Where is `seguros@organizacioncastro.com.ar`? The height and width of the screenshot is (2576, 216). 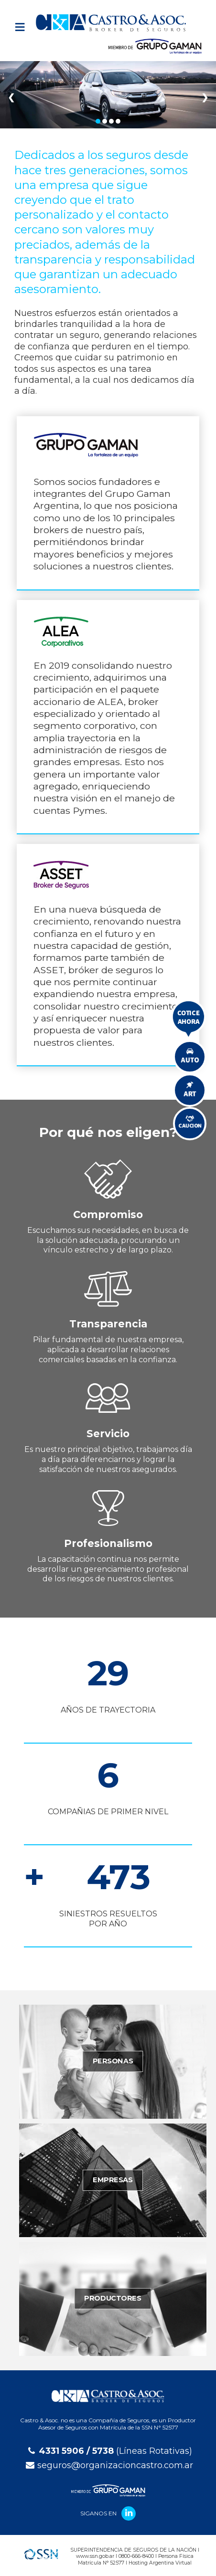
seguros@organizacioncastro.com.ar is located at coordinates (115, 2465).